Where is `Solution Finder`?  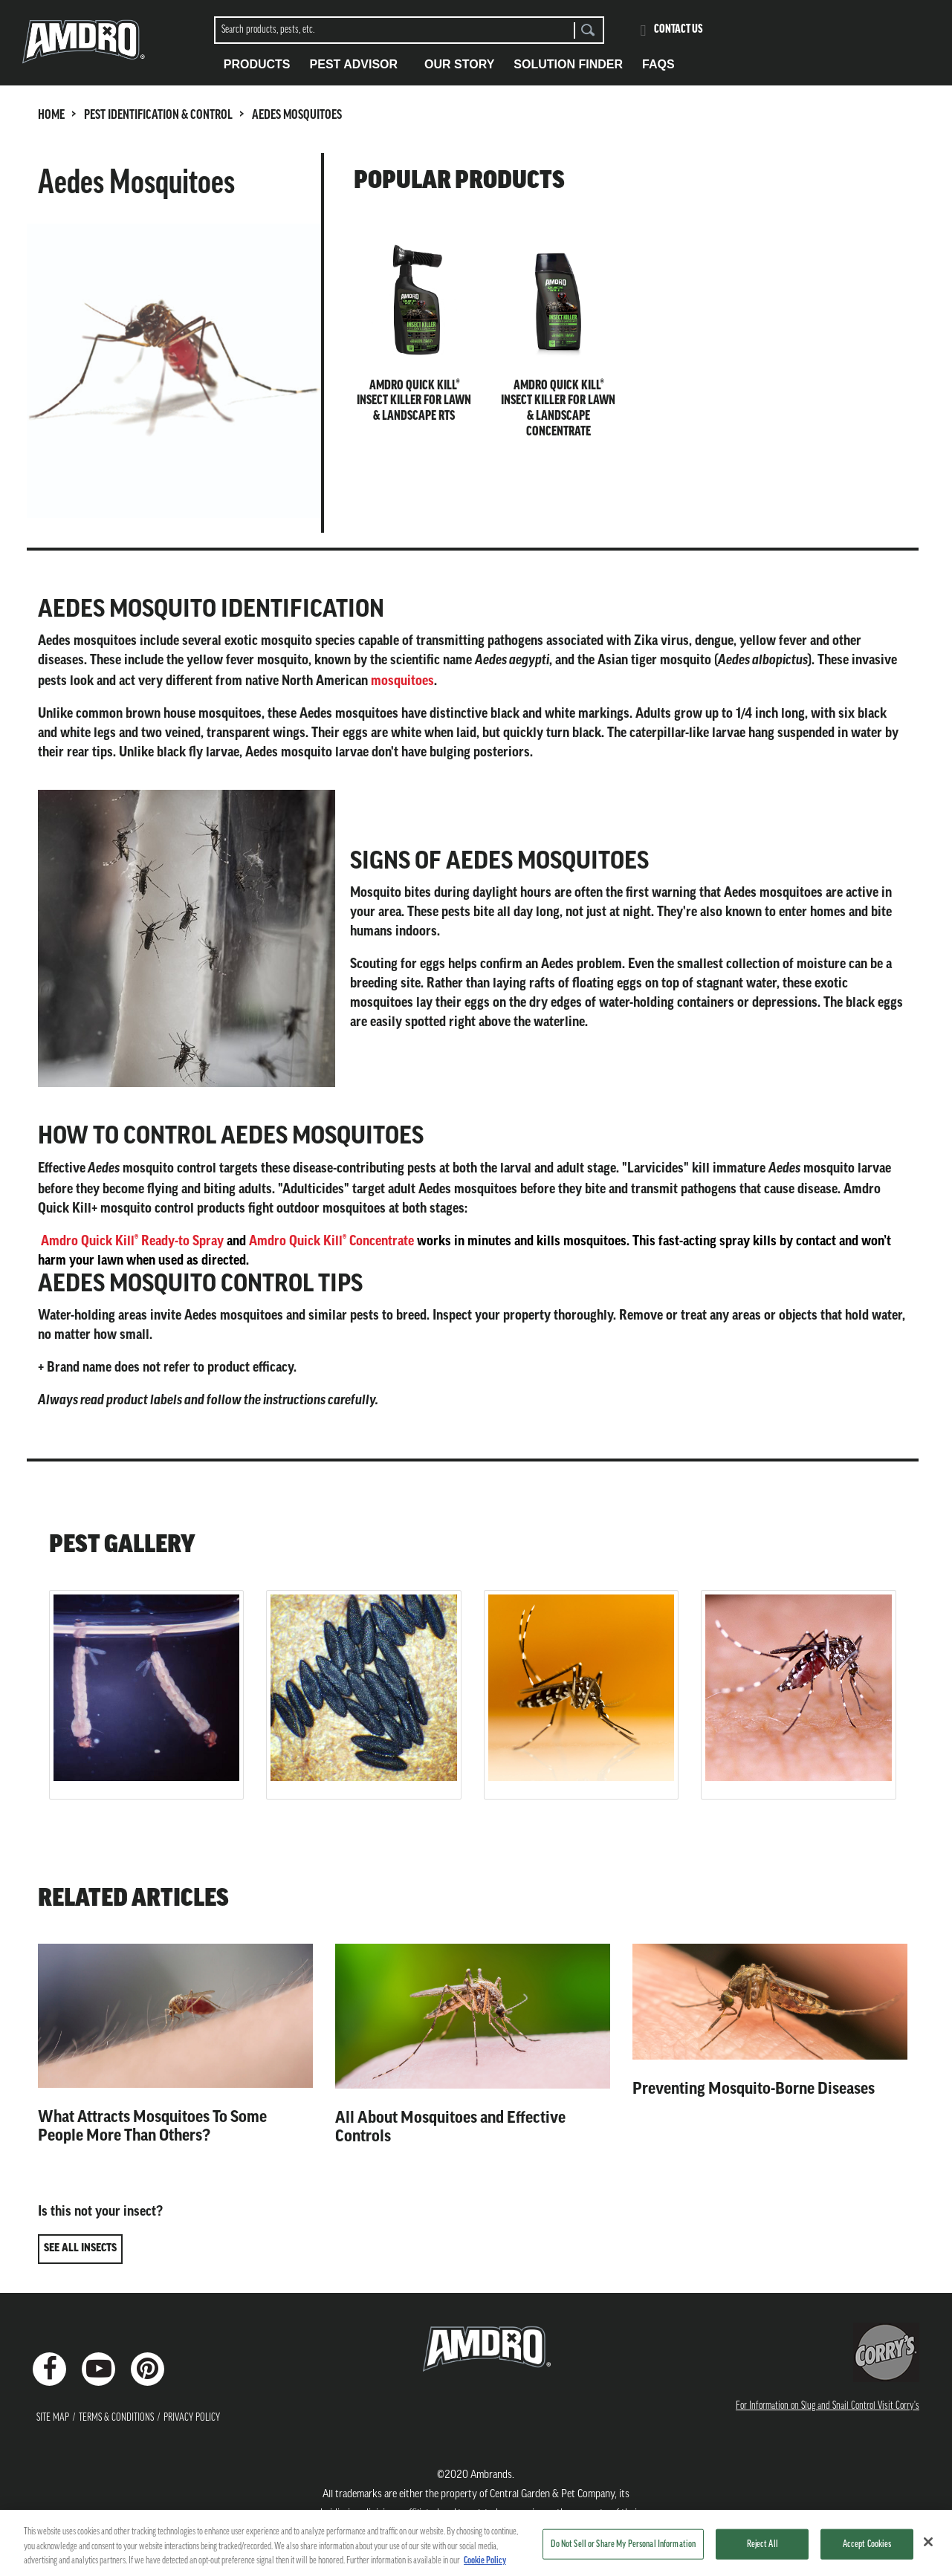 Solution Finder is located at coordinates (568, 64).